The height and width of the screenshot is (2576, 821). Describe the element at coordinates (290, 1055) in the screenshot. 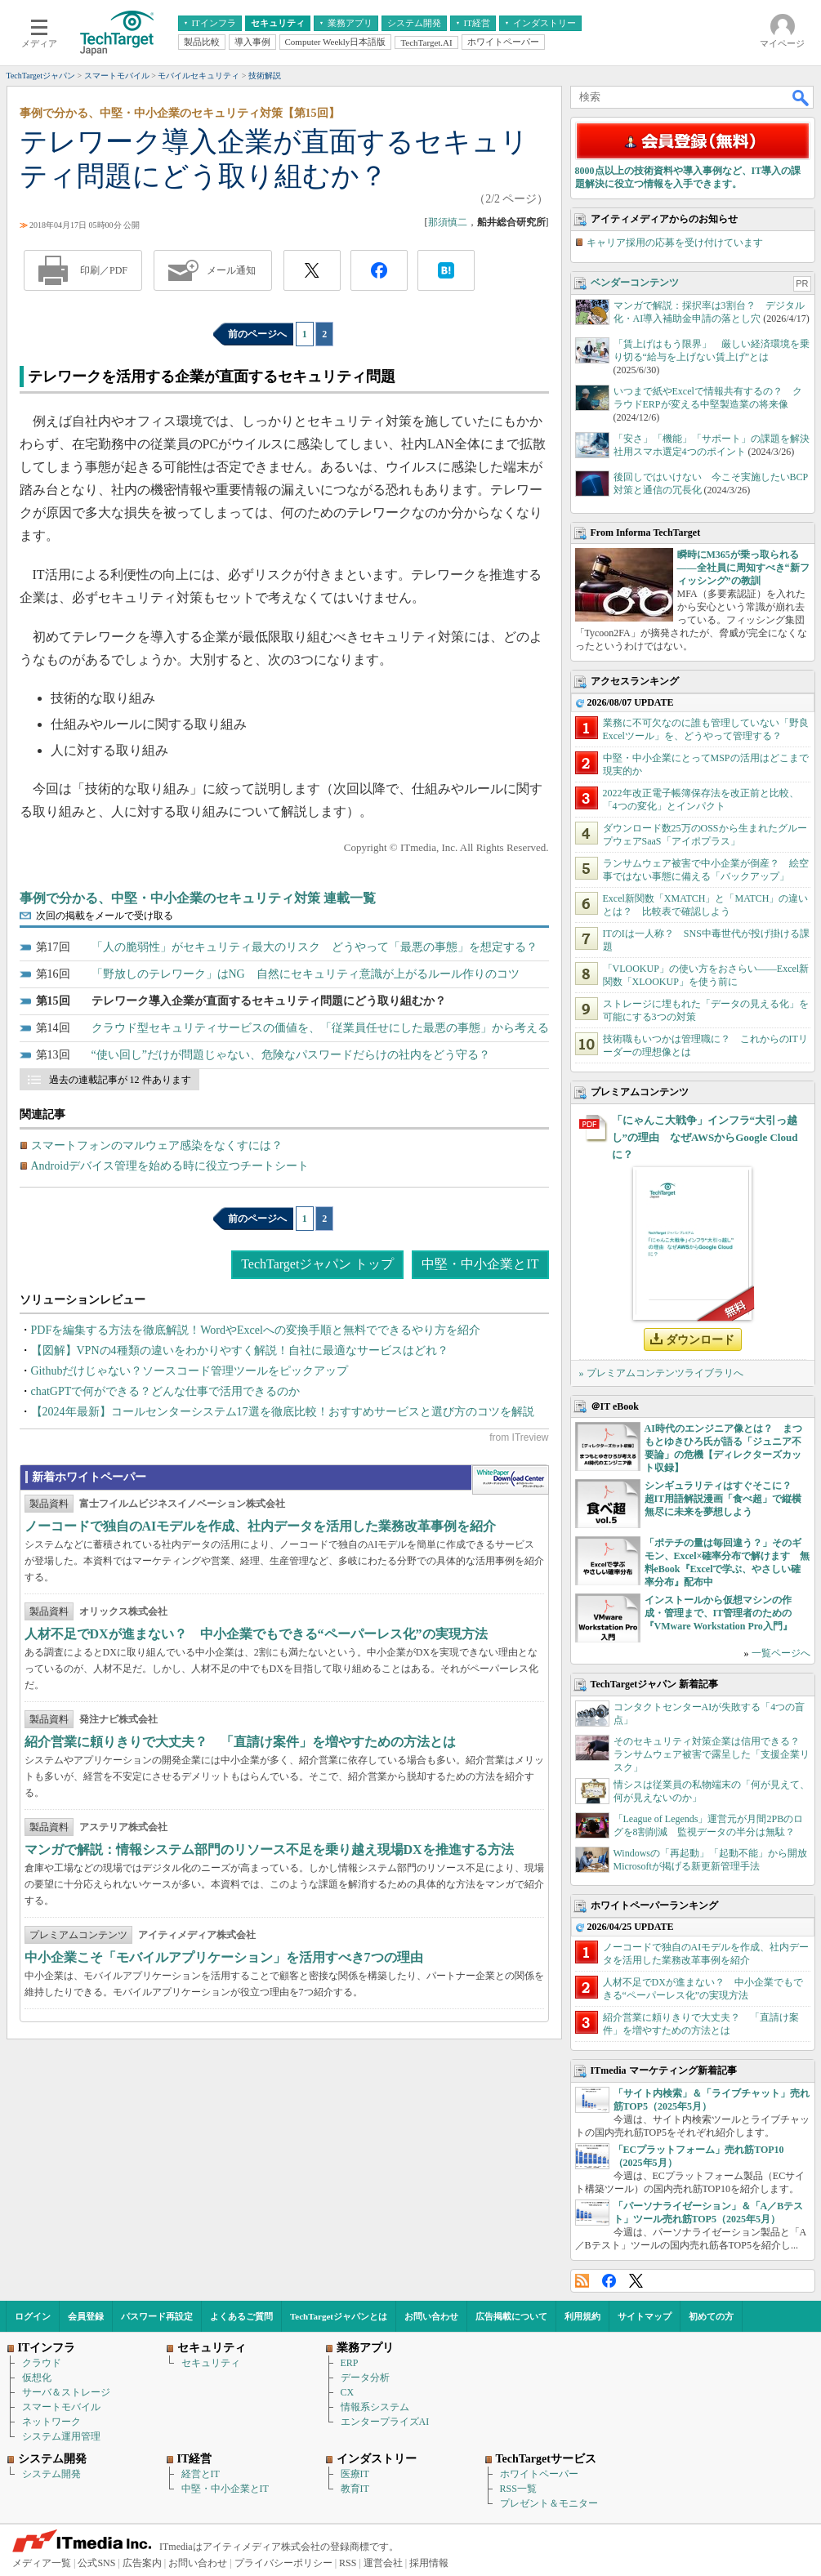

I see `“使い回し”だけが問題じゃない、危険なパスワードだらけの社内をどう守る？` at that location.